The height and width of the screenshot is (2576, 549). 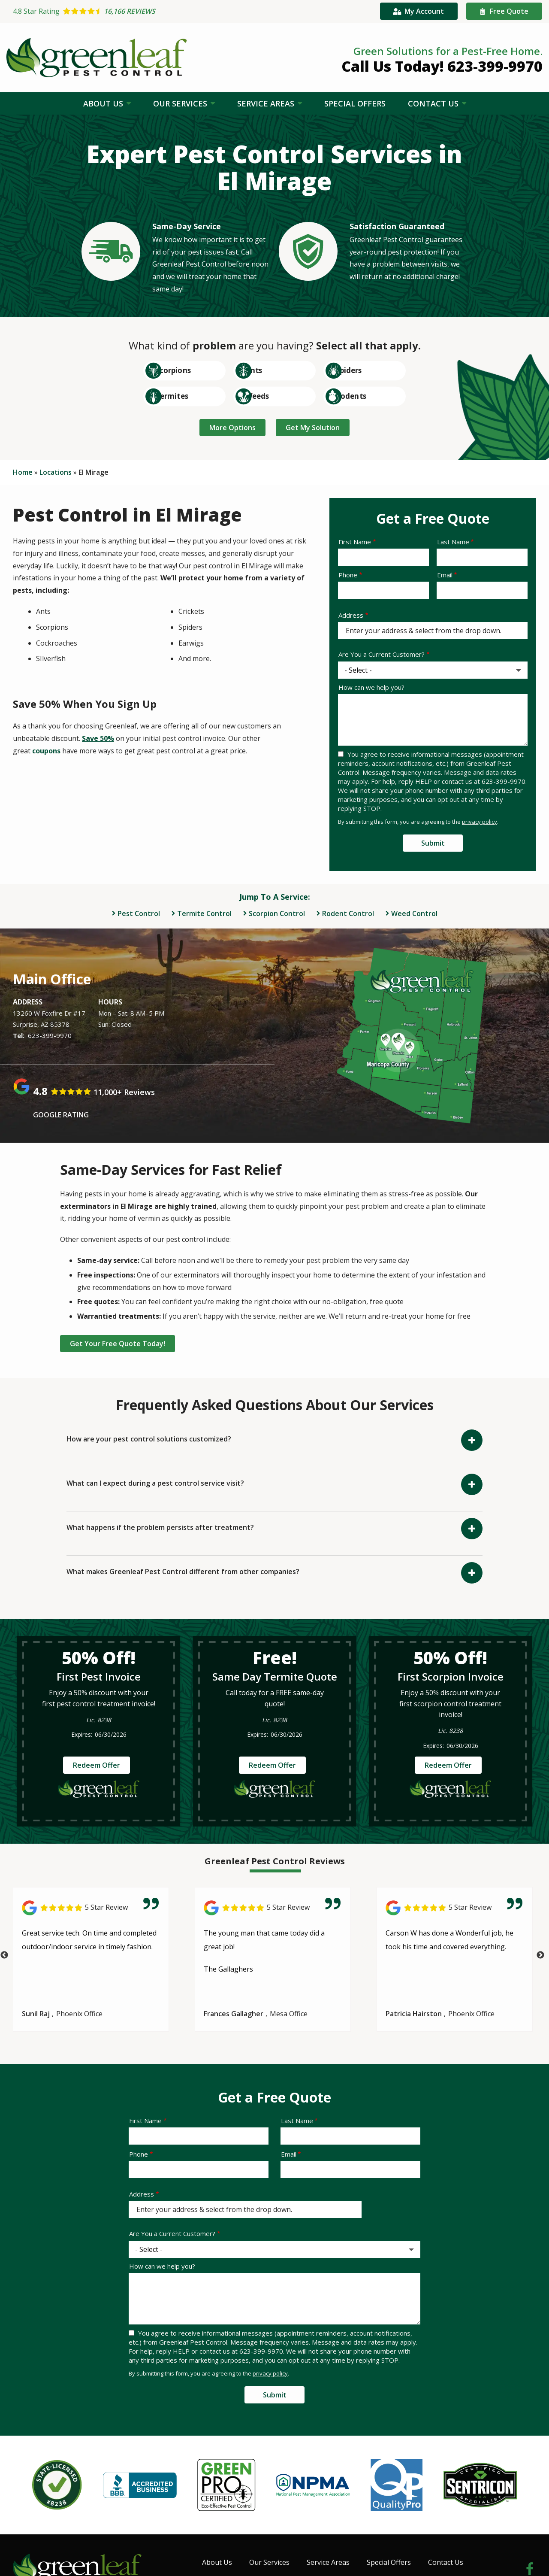 What do you see at coordinates (277, 912) in the screenshot?
I see `Scorpion Control` at bounding box center [277, 912].